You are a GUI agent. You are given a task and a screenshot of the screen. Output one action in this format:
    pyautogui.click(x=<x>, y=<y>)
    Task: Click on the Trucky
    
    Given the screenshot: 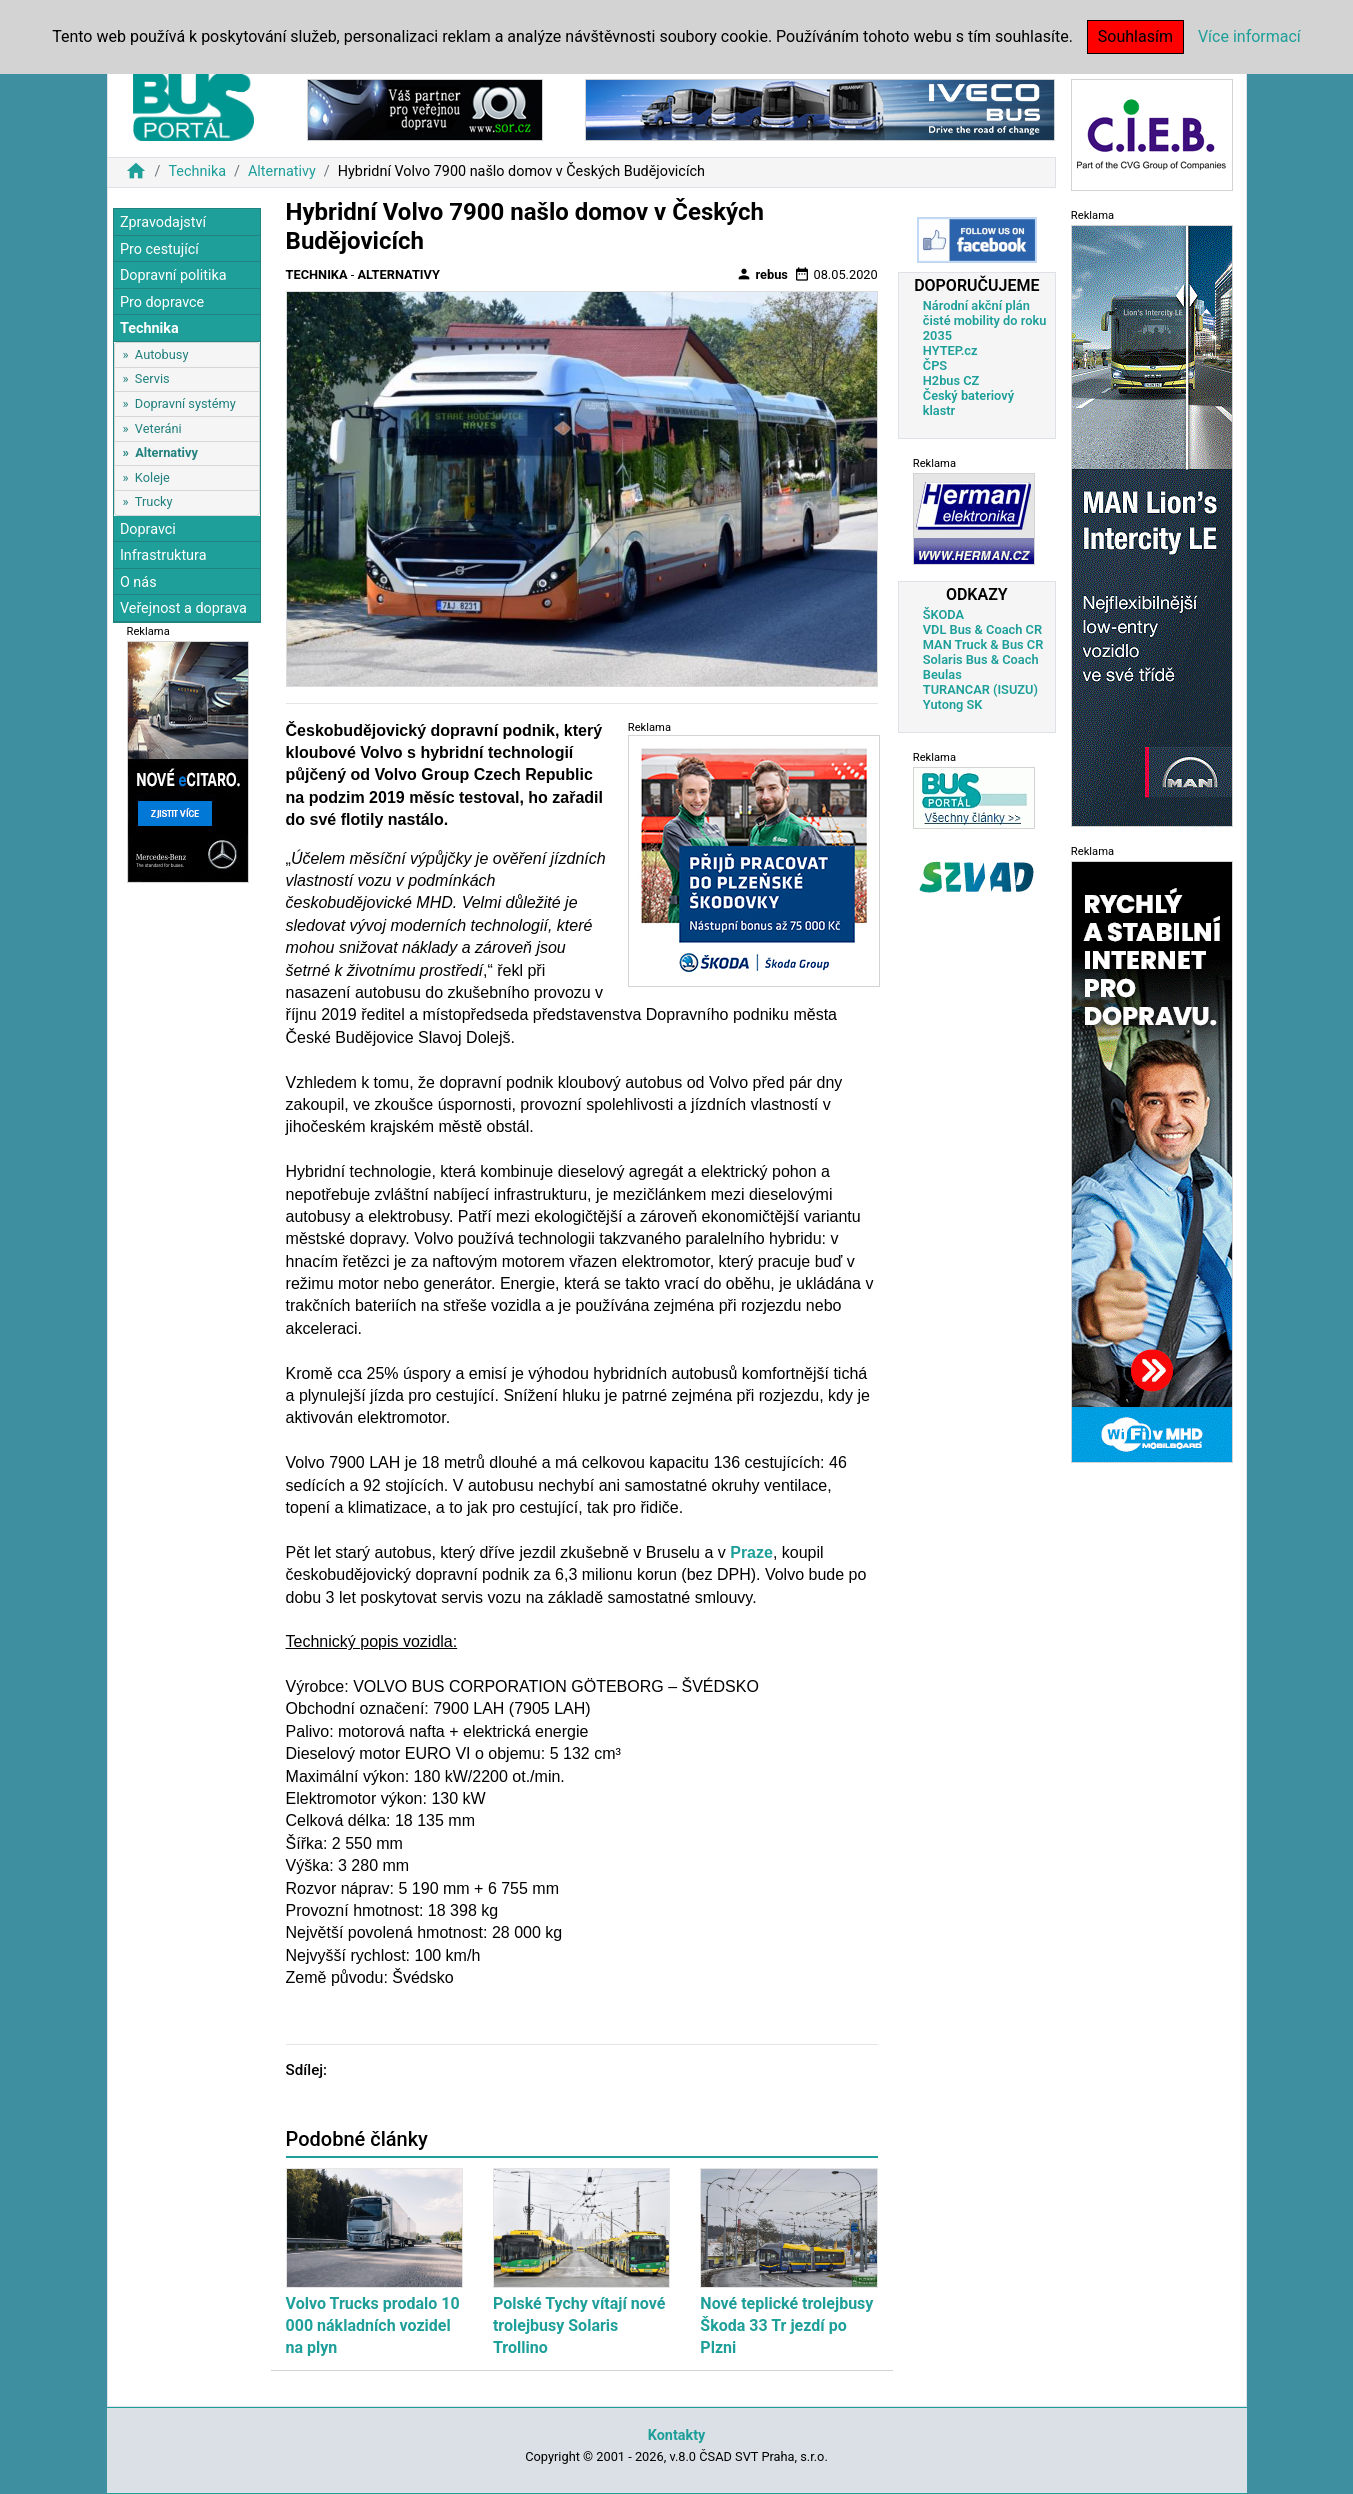 What is the action you would take?
    pyautogui.click(x=154, y=501)
    